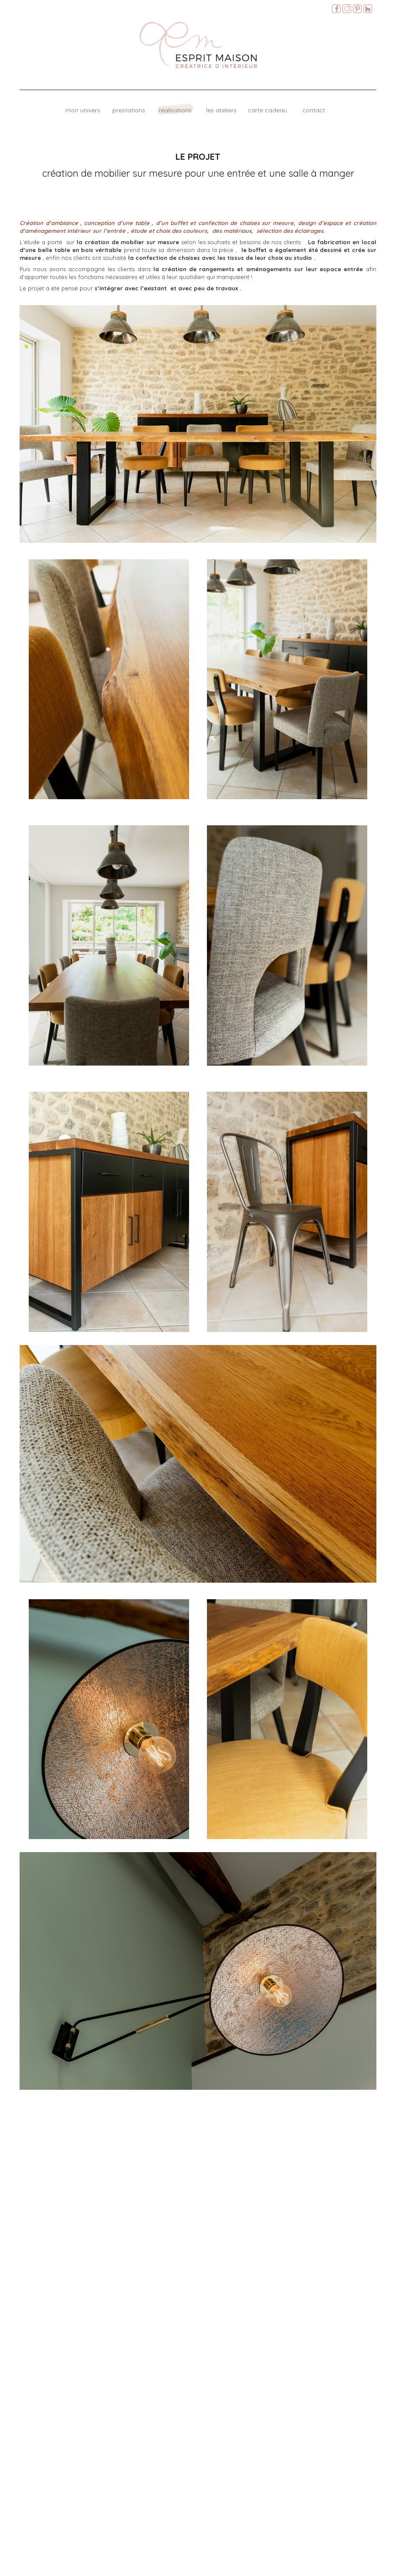 The height and width of the screenshot is (2576, 396). I want to click on Mon univers, so click(82, 110).